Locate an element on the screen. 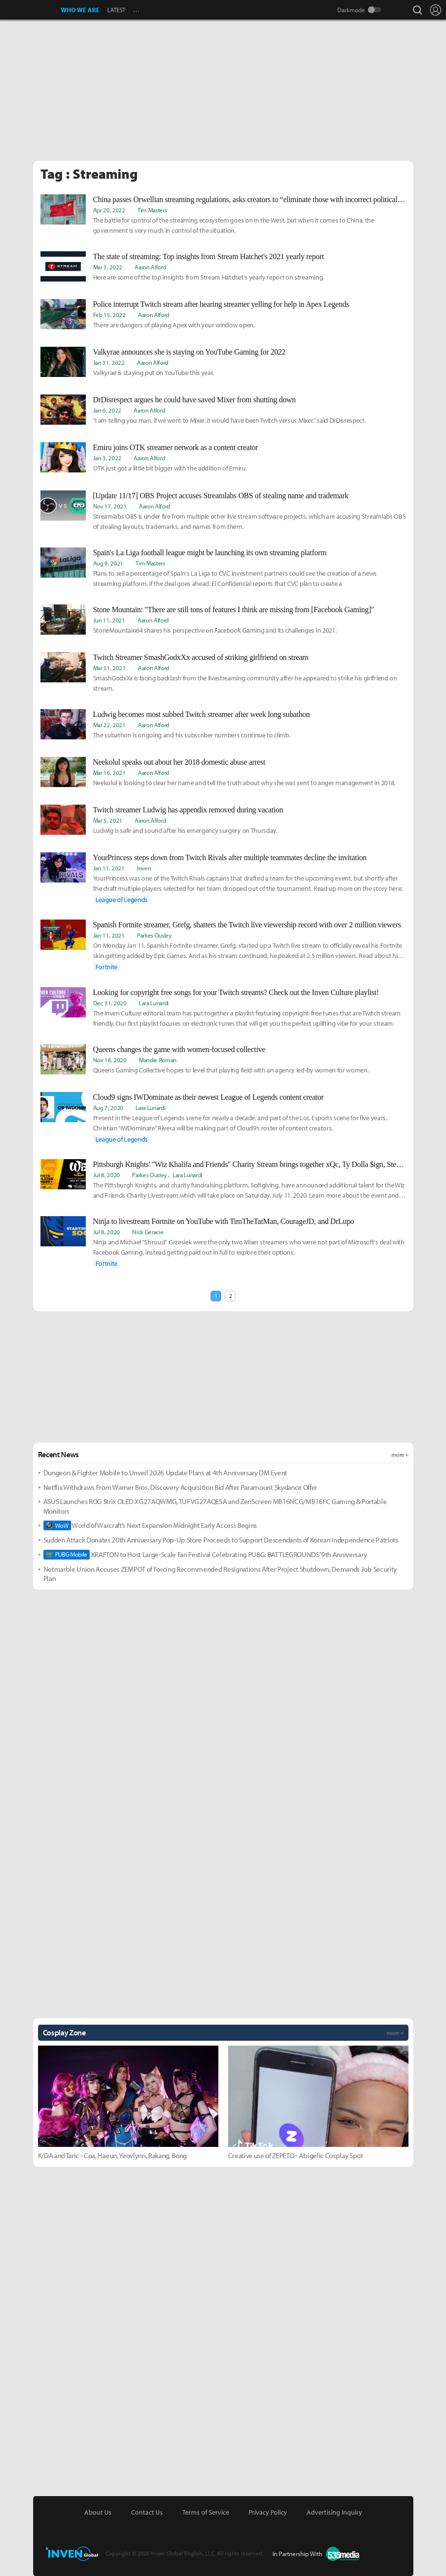 The width and height of the screenshot is (446, 2576). Mar 31, 2021 is located at coordinates (109, 668).